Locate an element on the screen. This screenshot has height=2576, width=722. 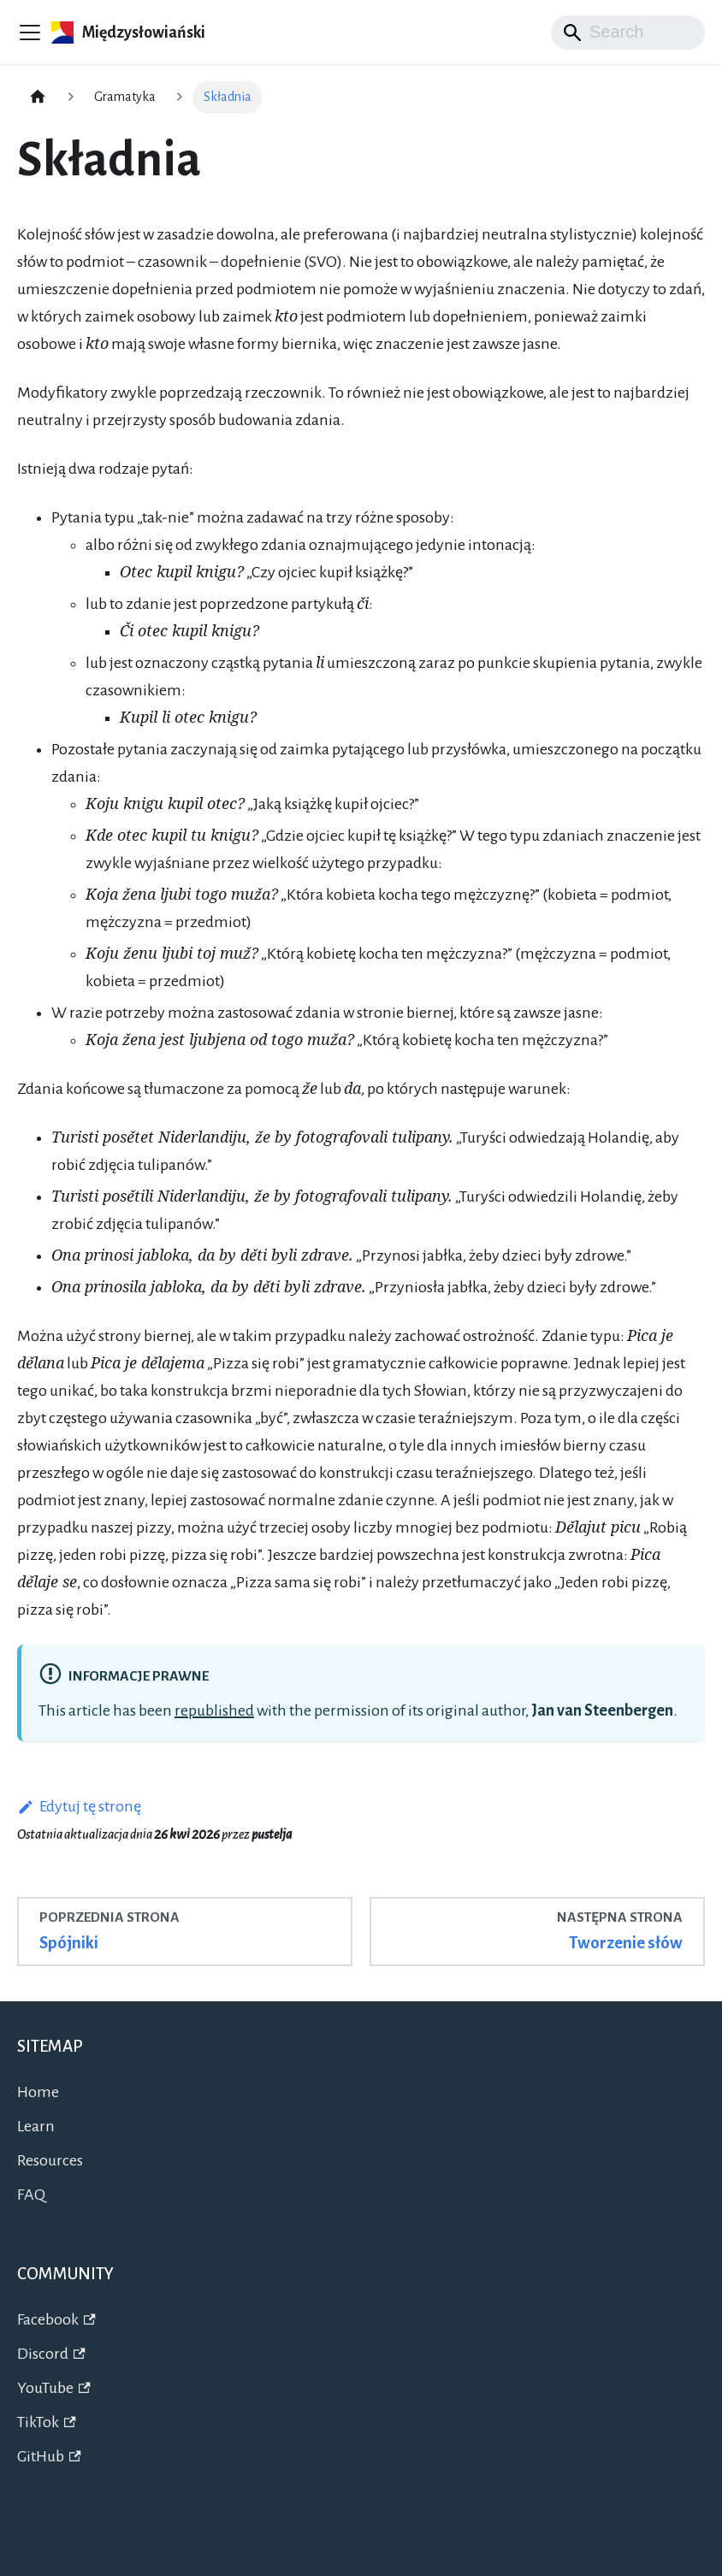
Resources is located at coordinates (50, 2160).